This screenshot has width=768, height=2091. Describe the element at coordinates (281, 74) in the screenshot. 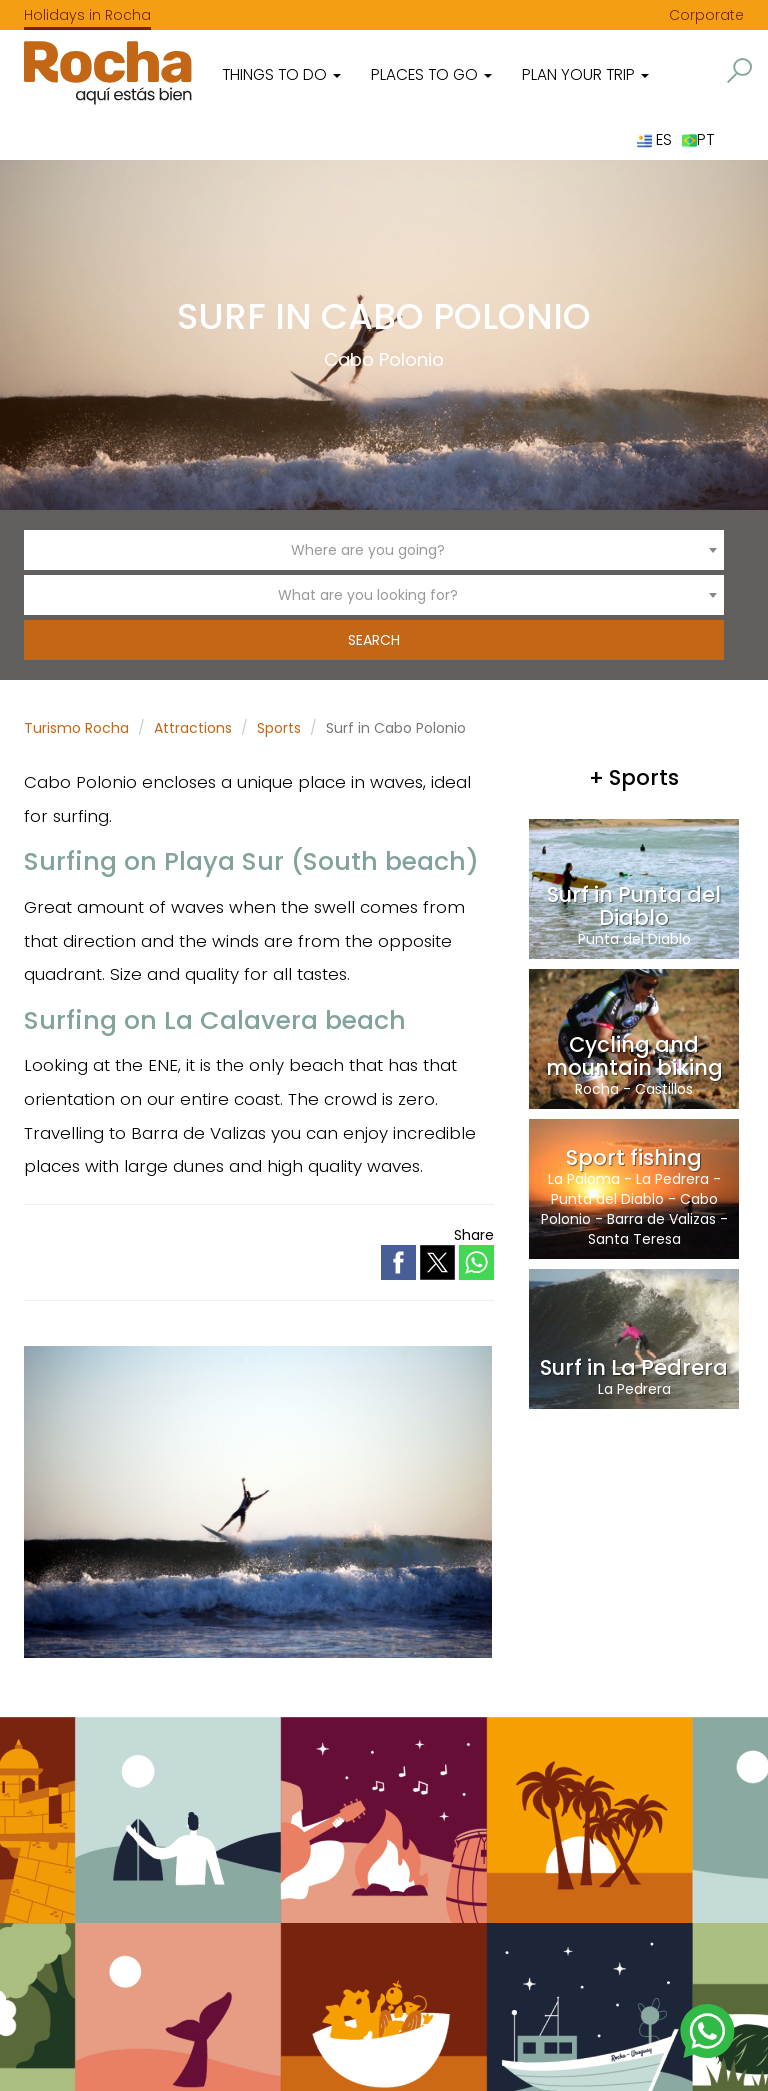

I see `Things to do [button]` at that location.